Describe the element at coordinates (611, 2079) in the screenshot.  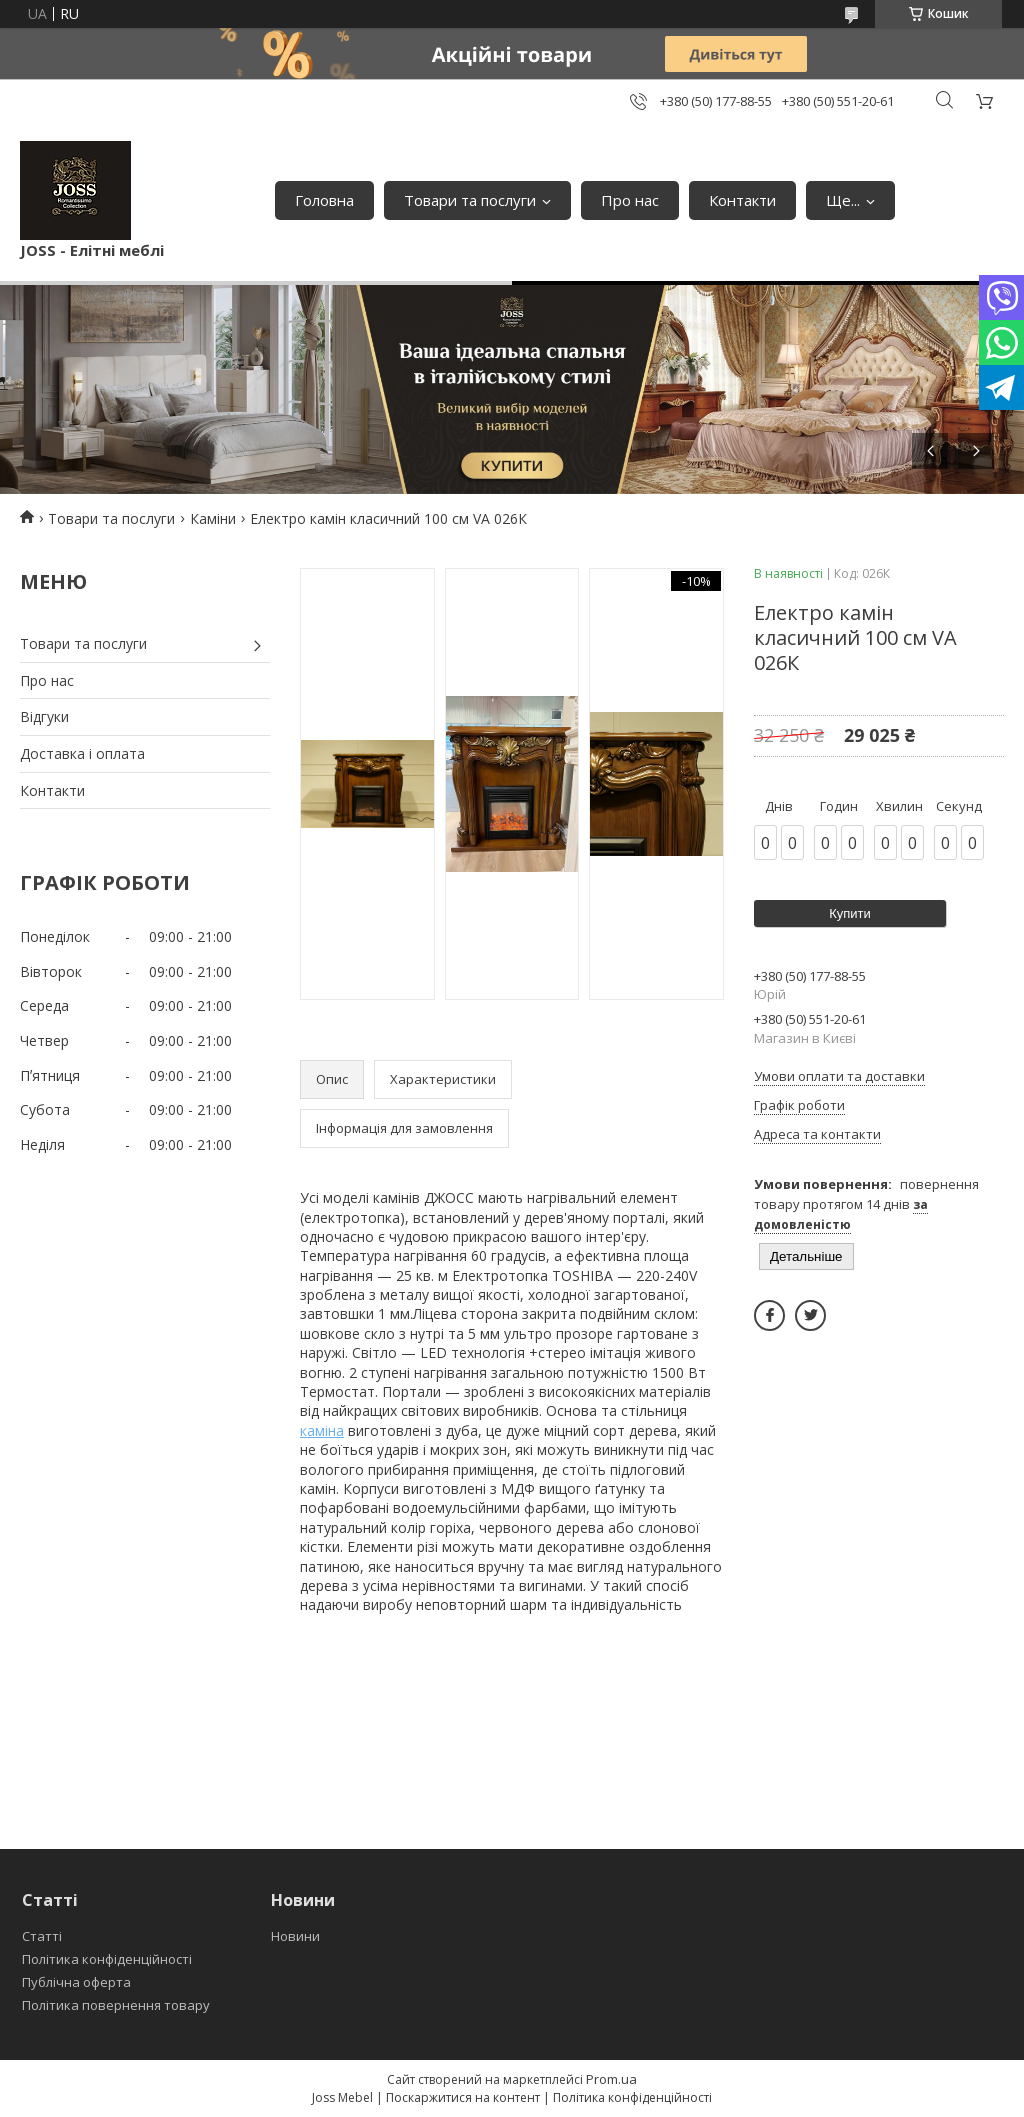
I see `Prom.ua` at that location.